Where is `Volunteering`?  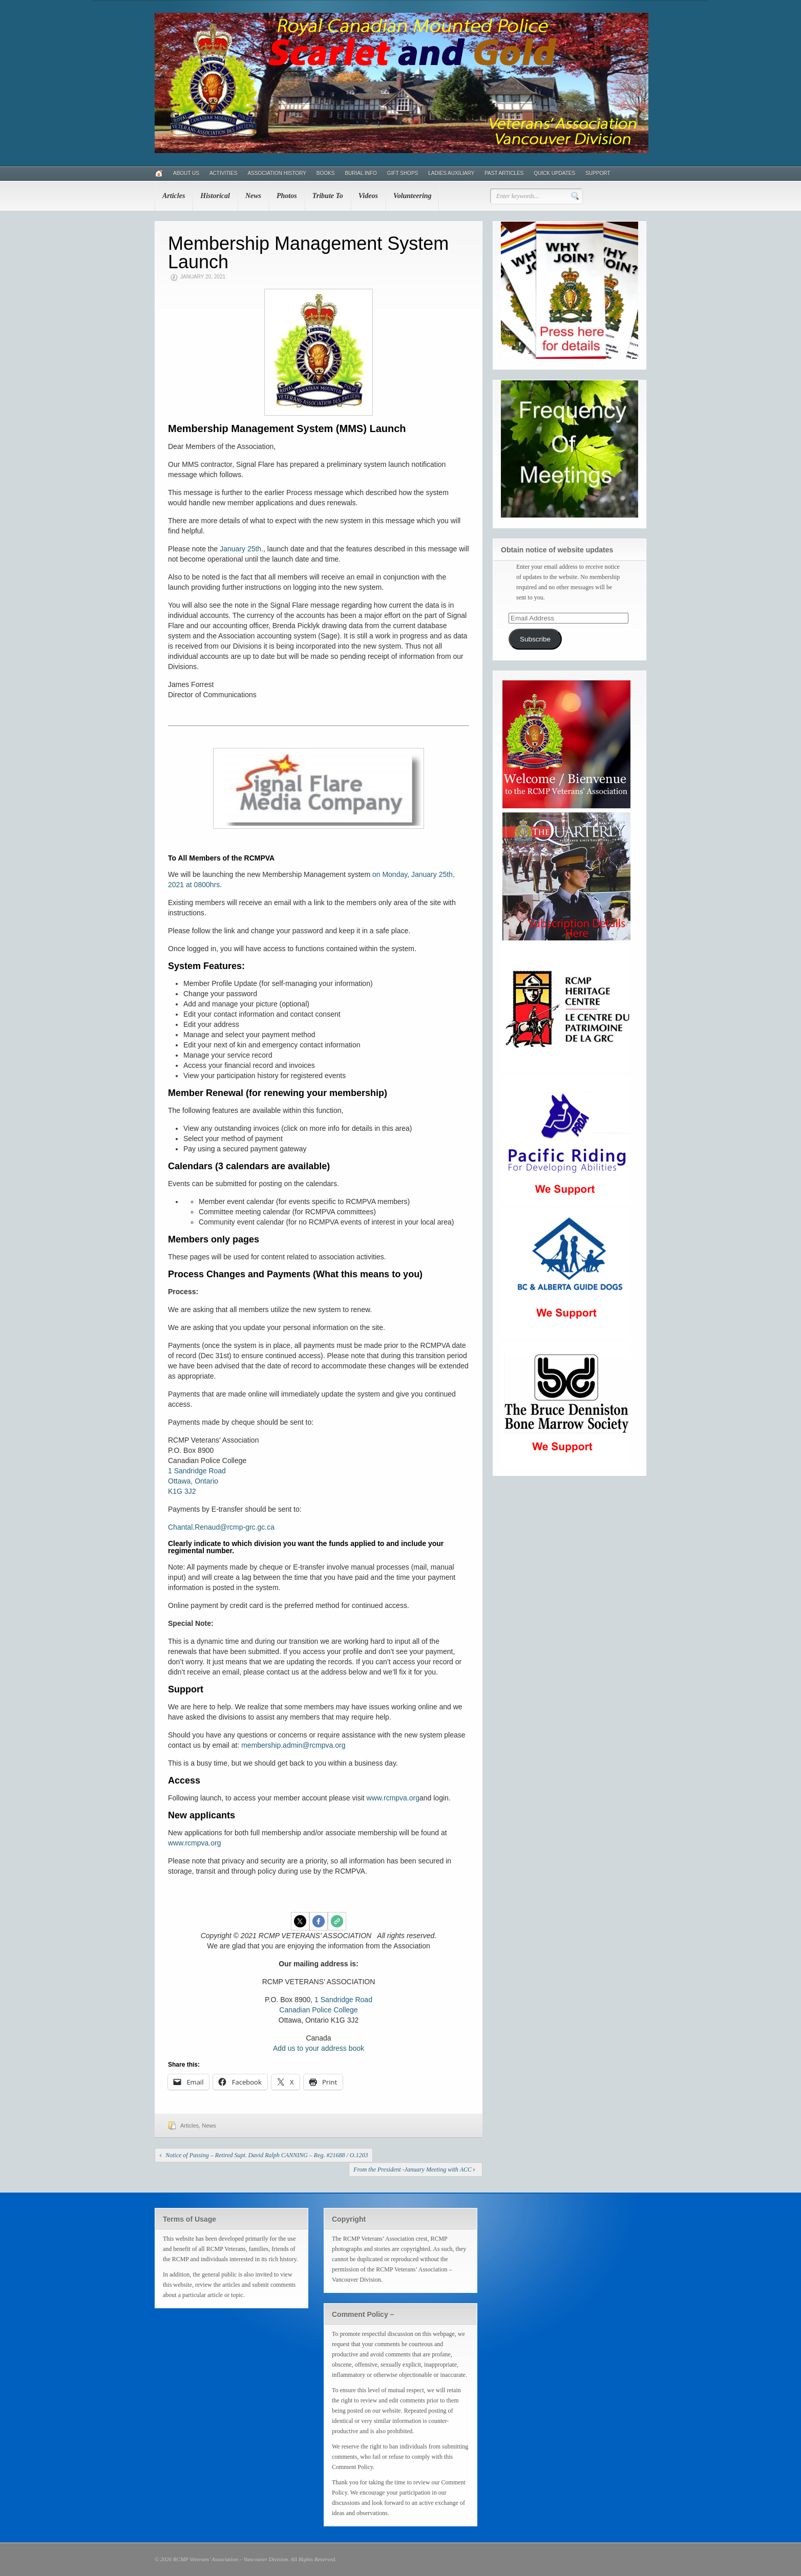
Volunteering is located at coordinates (412, 196).